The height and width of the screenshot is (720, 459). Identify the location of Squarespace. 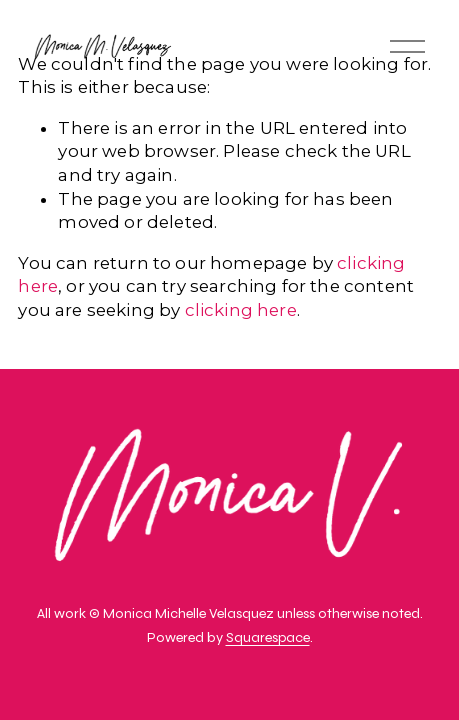
(268, 640).